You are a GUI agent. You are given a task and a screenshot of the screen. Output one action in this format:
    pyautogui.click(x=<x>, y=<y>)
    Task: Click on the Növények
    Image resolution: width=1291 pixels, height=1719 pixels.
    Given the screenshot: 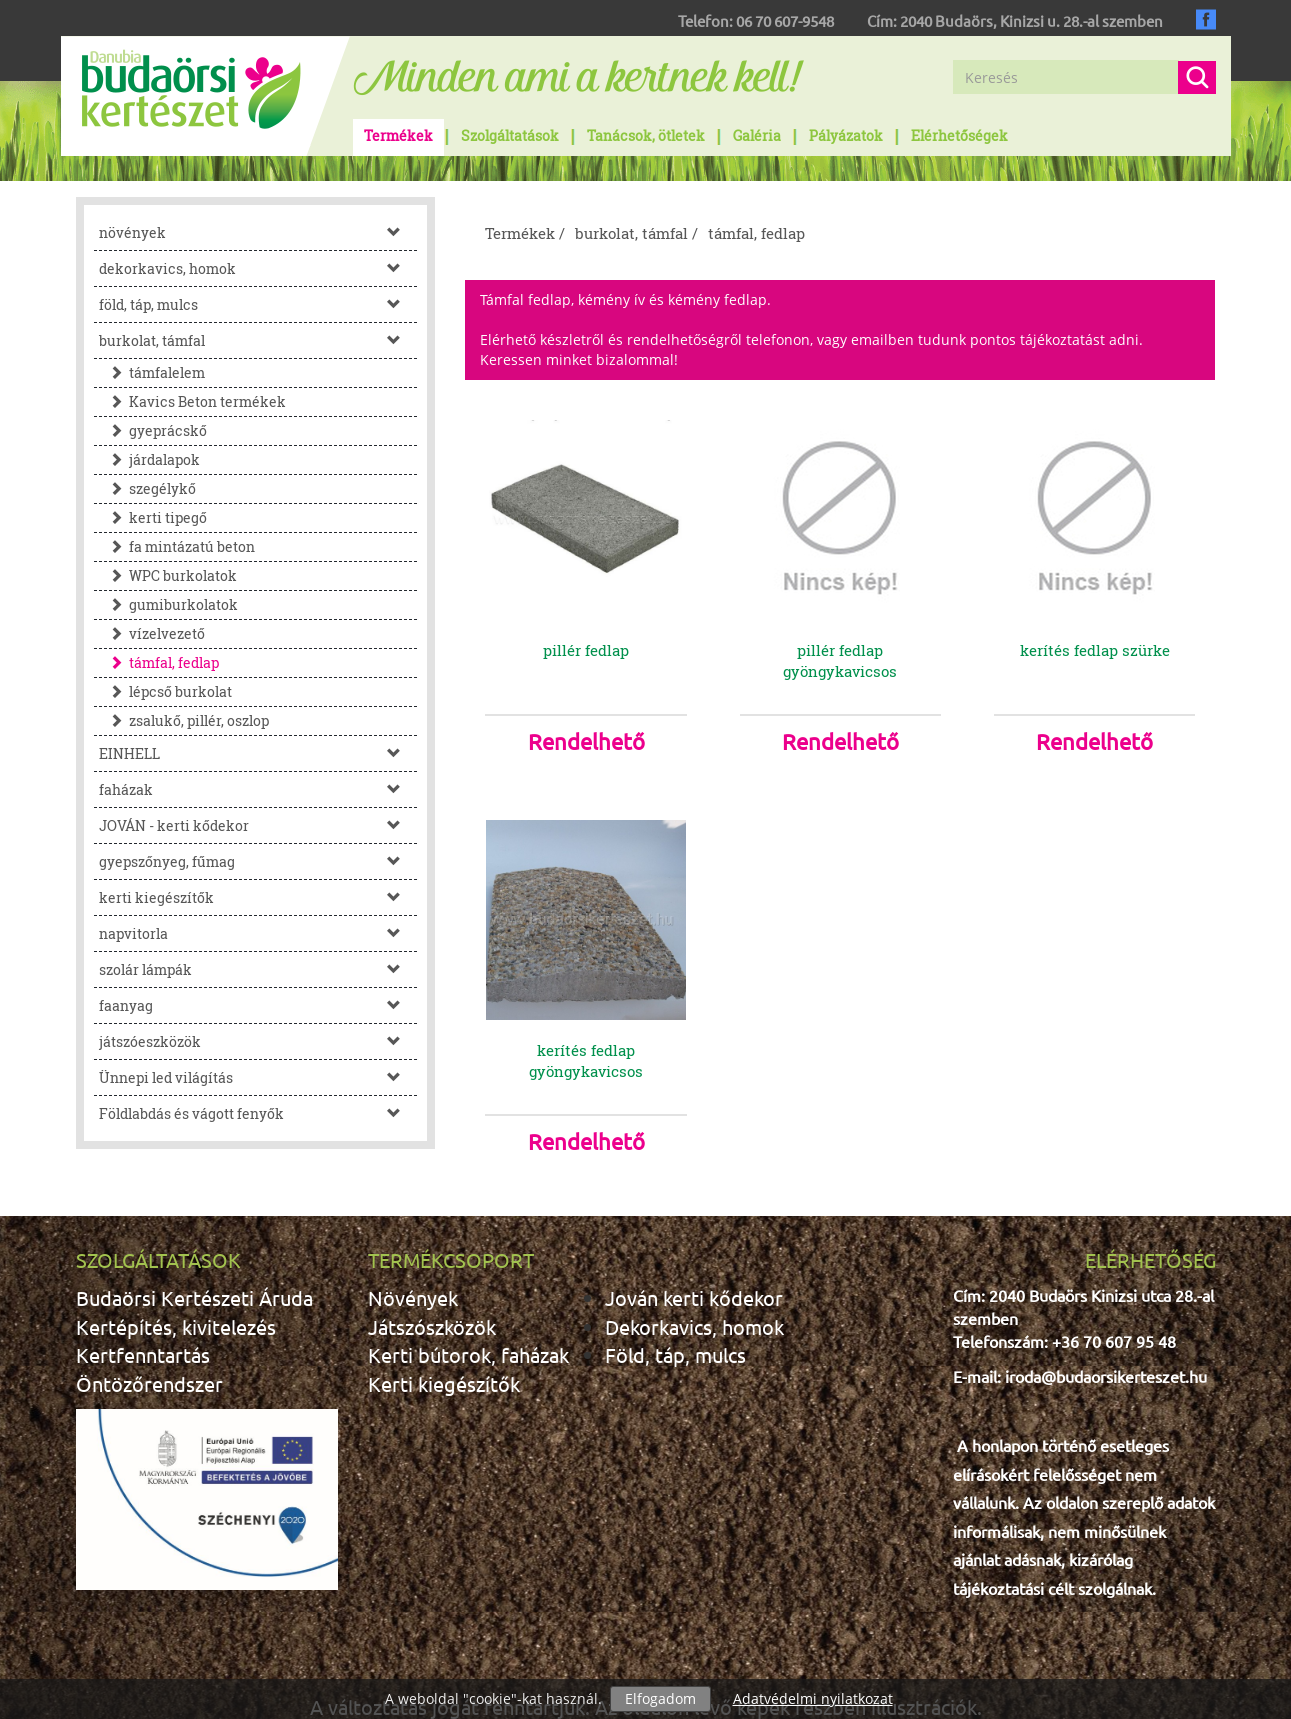 What is the action you would take?
    pyautogui.click(x=413, y=1255)
    